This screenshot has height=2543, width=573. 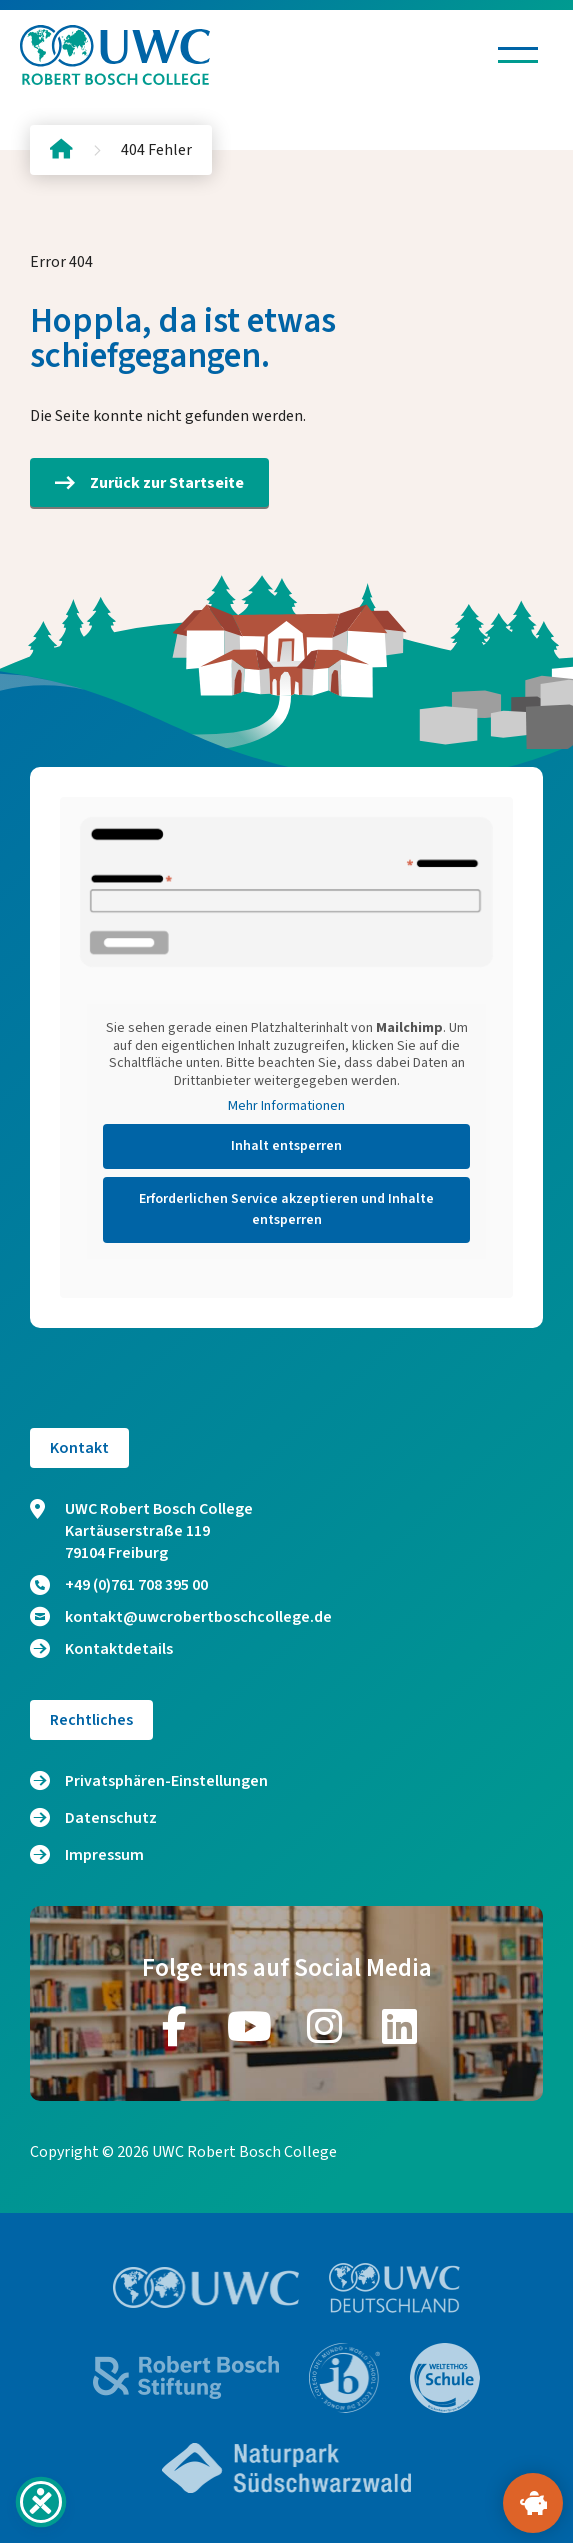 What do you see at coordinates (445, 2378) in the screenshot?
I see `[Zur Website https://www.weltethos.org/]` at bounding box center [445, 2378].